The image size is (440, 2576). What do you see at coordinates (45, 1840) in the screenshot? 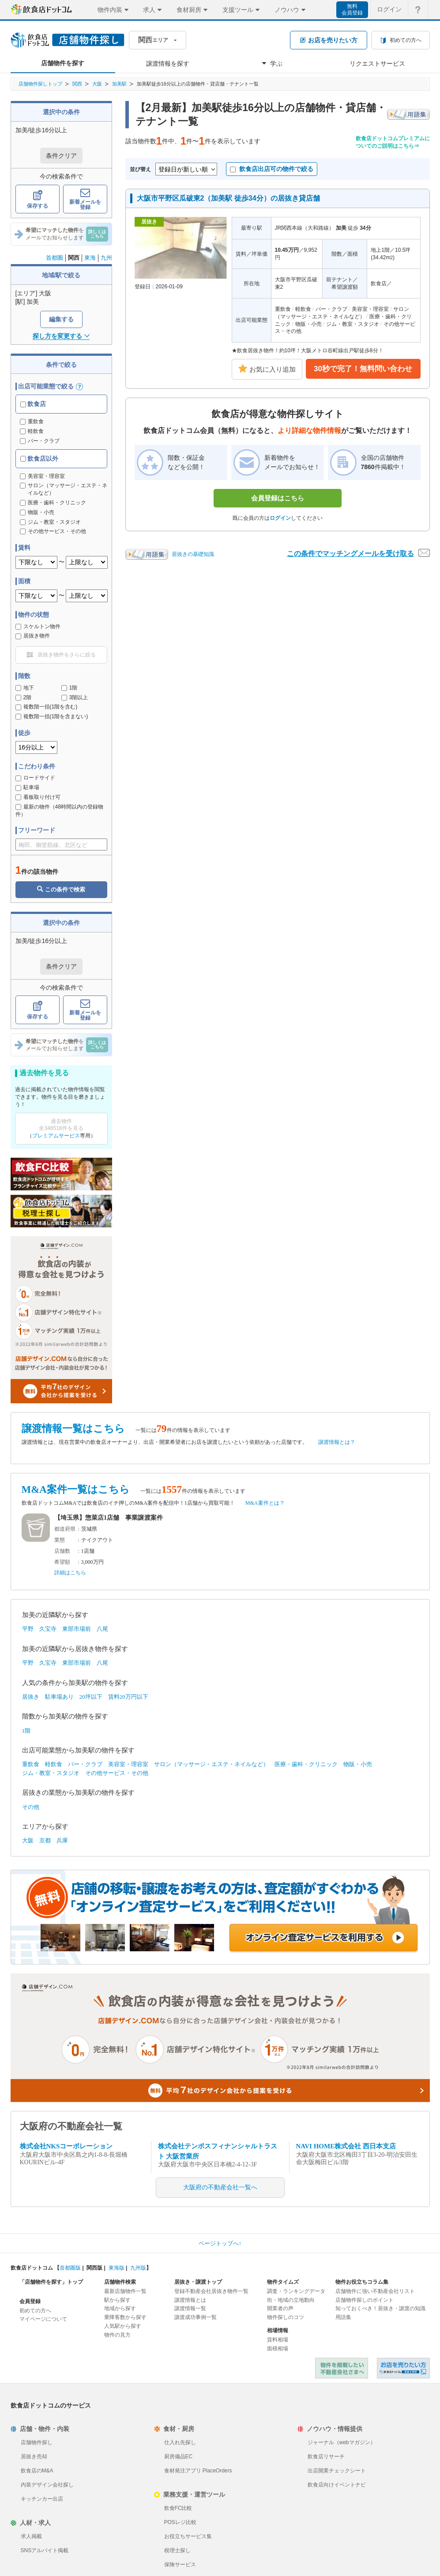
I see `京都` at bounding box center [45, 1840].